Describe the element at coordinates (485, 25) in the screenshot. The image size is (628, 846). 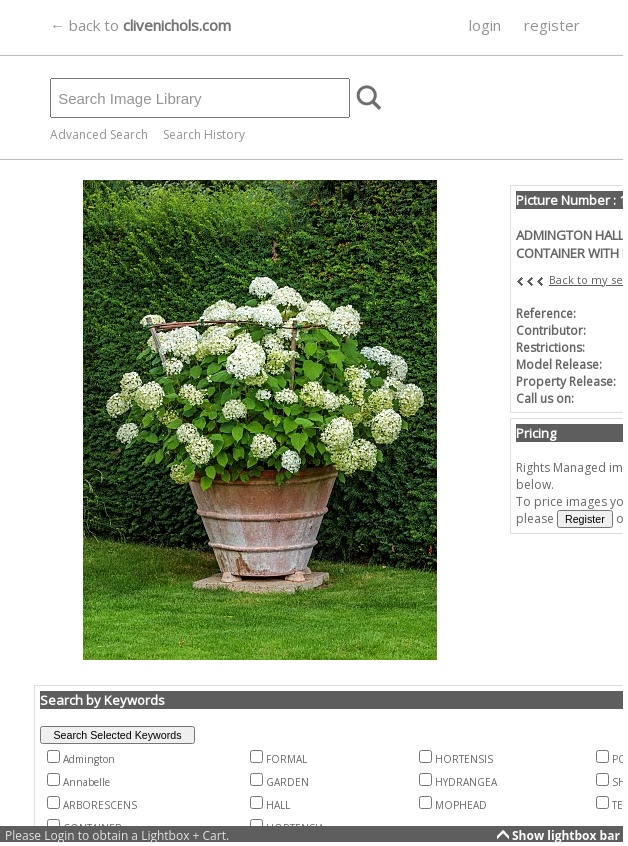
I see `login` at that location.